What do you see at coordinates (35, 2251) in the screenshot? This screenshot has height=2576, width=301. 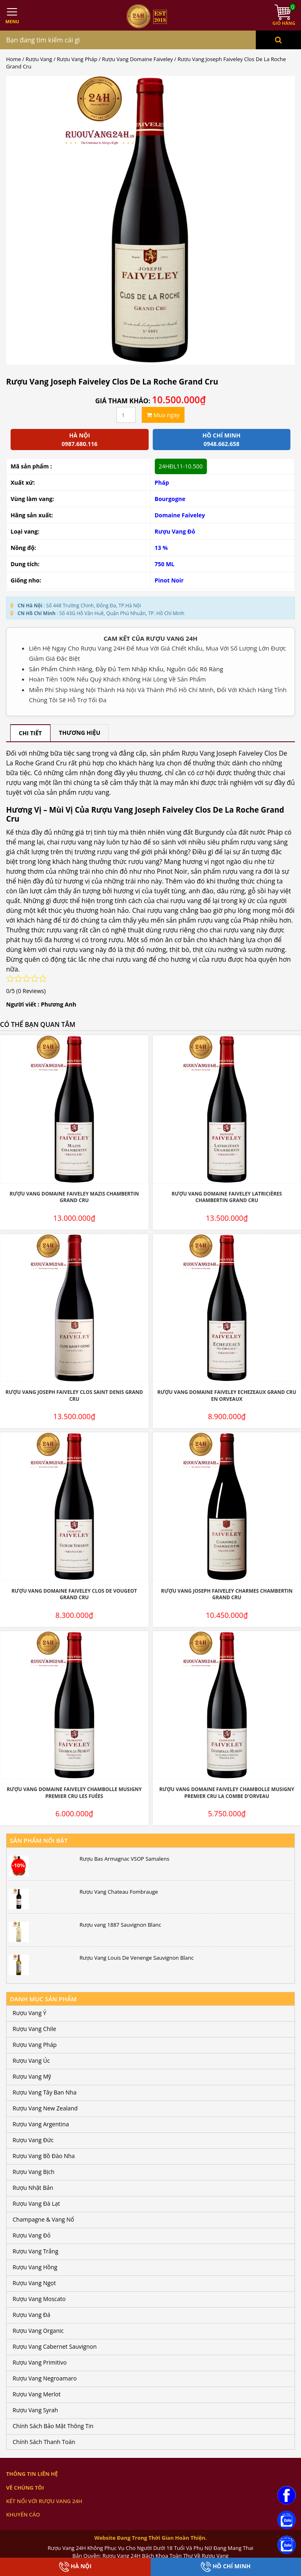 I see `Rượu Vang Trắng` at bounding box center [35, 2251].